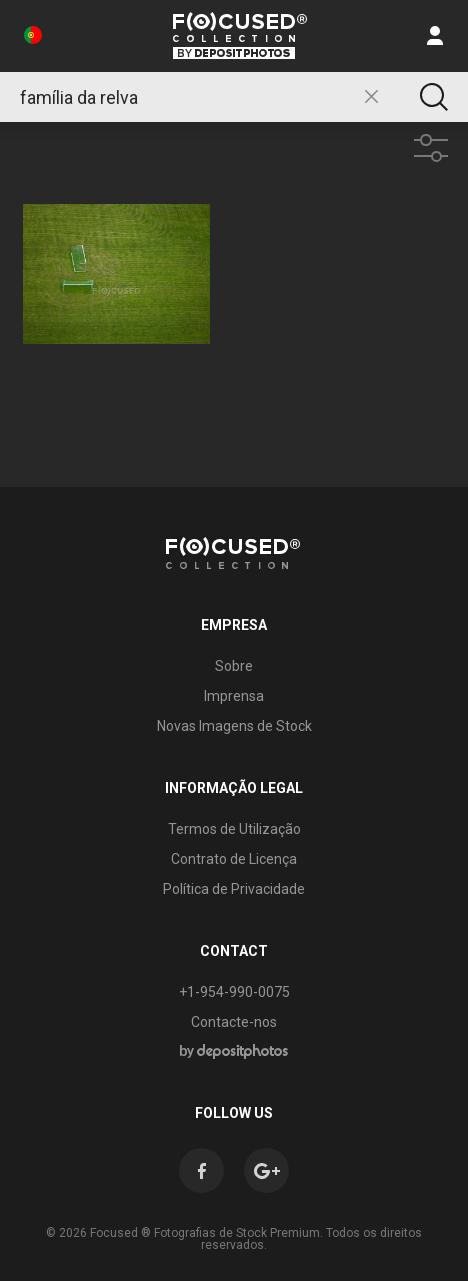 The image size is (468, 1281). Describe the element at coordinates (234, 666) in the screenshot. I see `Sobre` at that location.